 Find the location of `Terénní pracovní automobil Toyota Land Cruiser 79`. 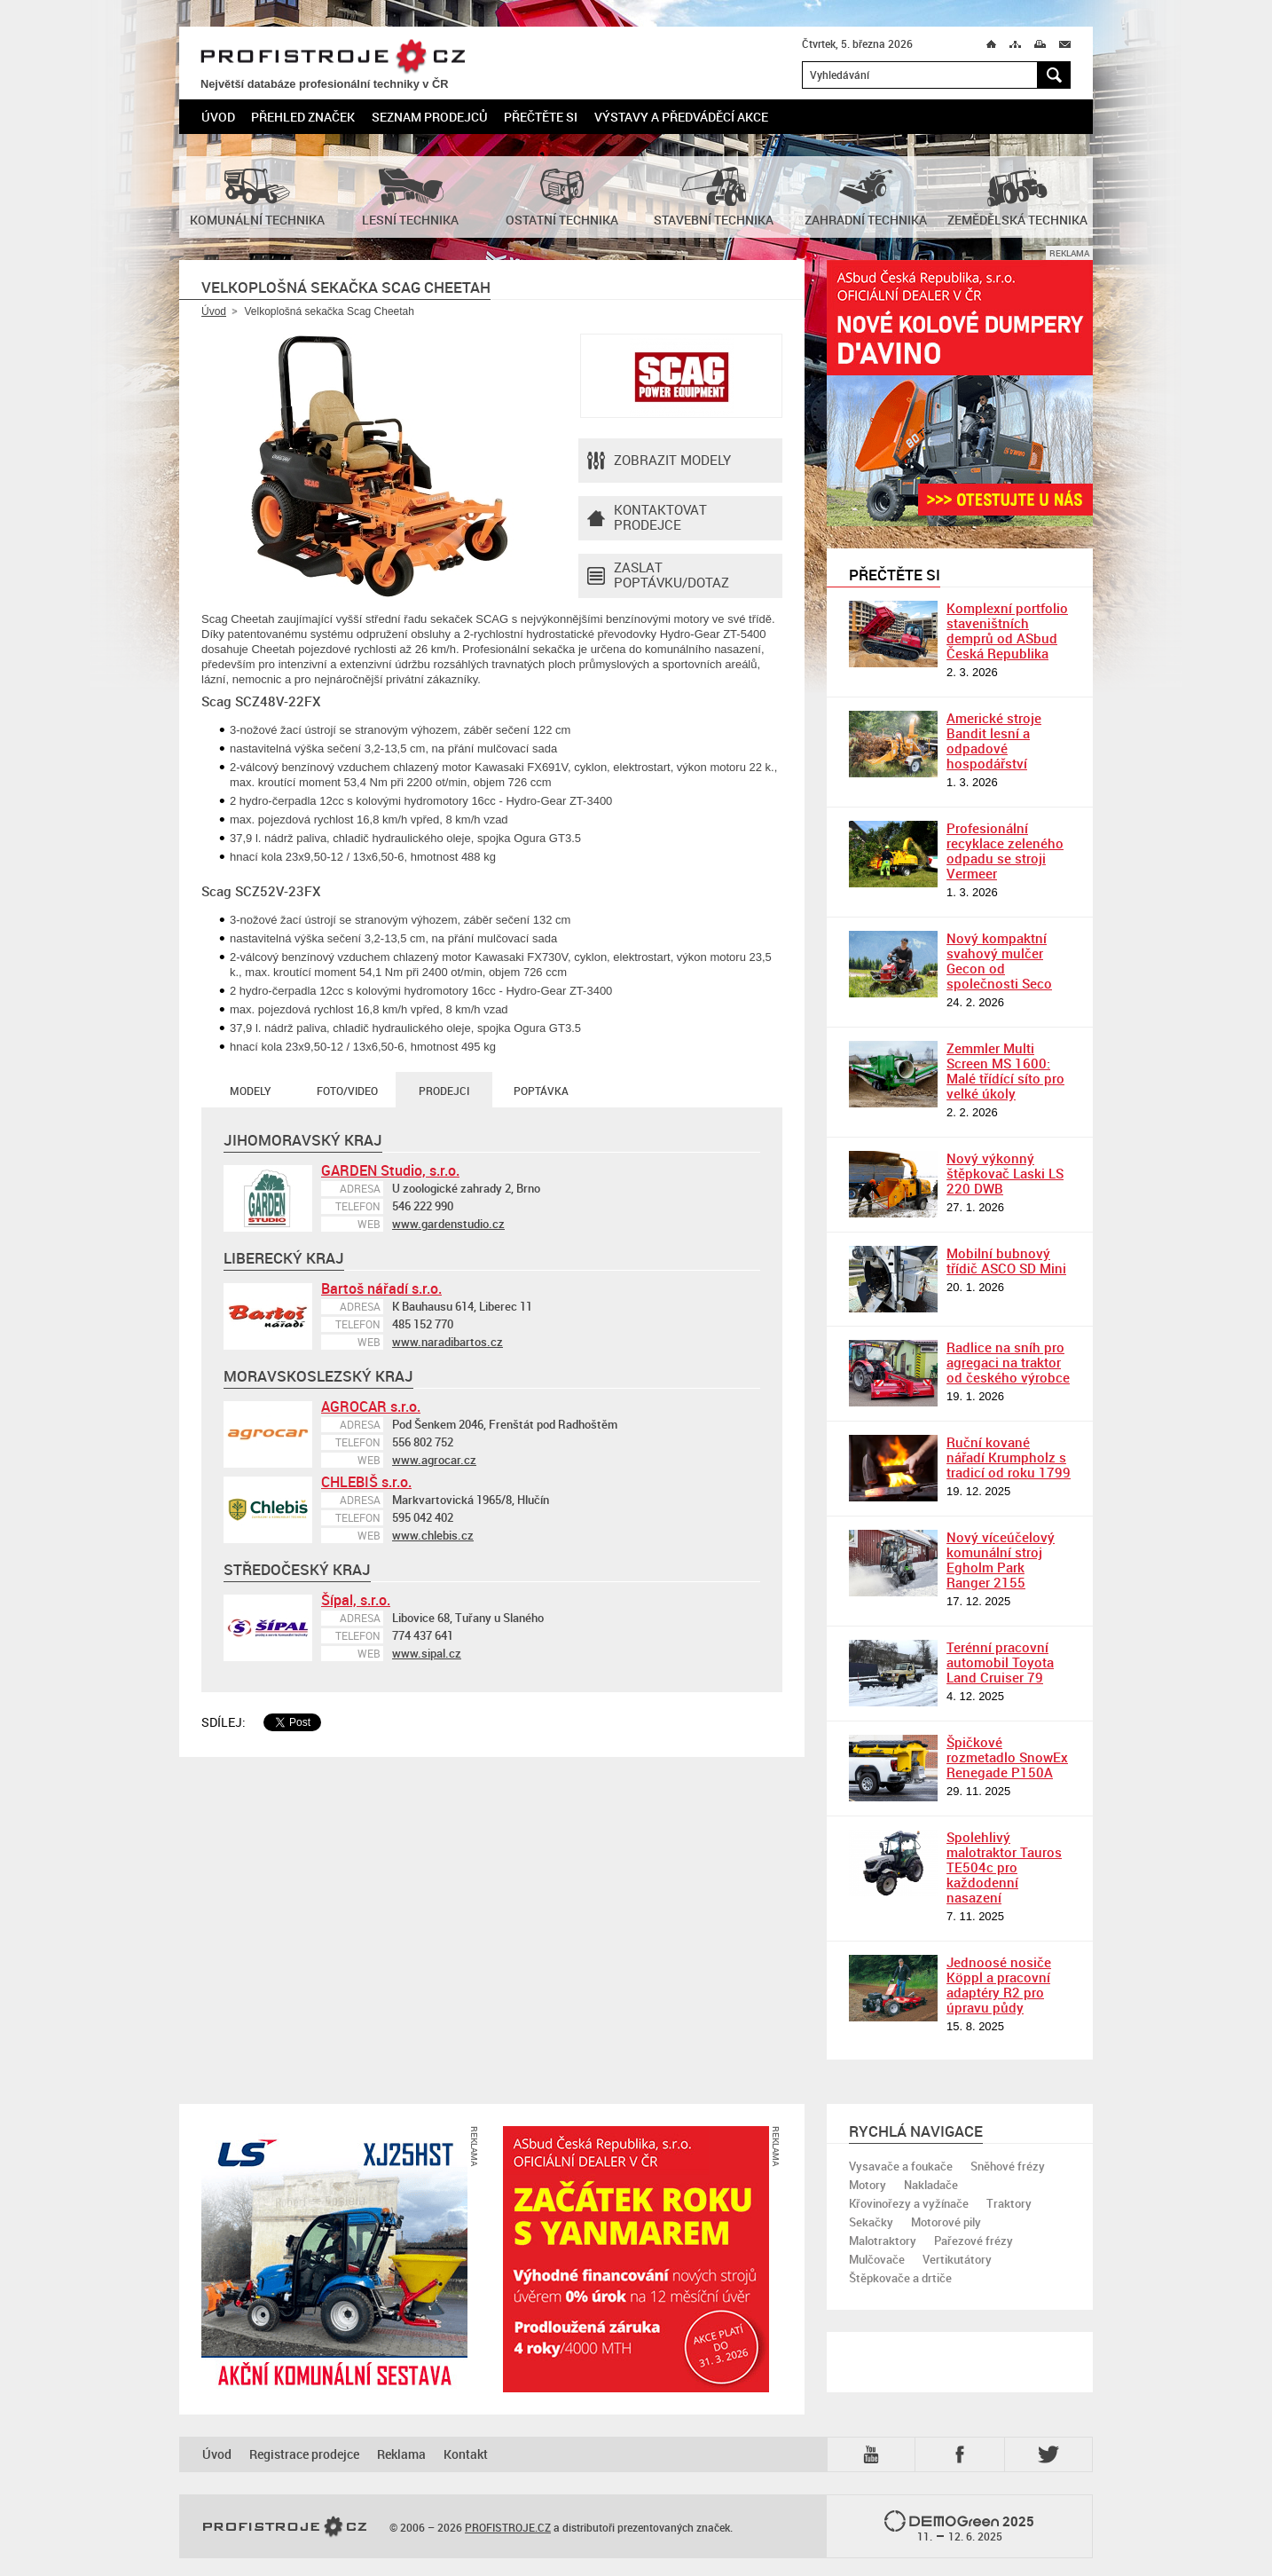

Terénní pracovní automobil Toyota Land Cruiser 79 is located at coordinates (1000, 1662).